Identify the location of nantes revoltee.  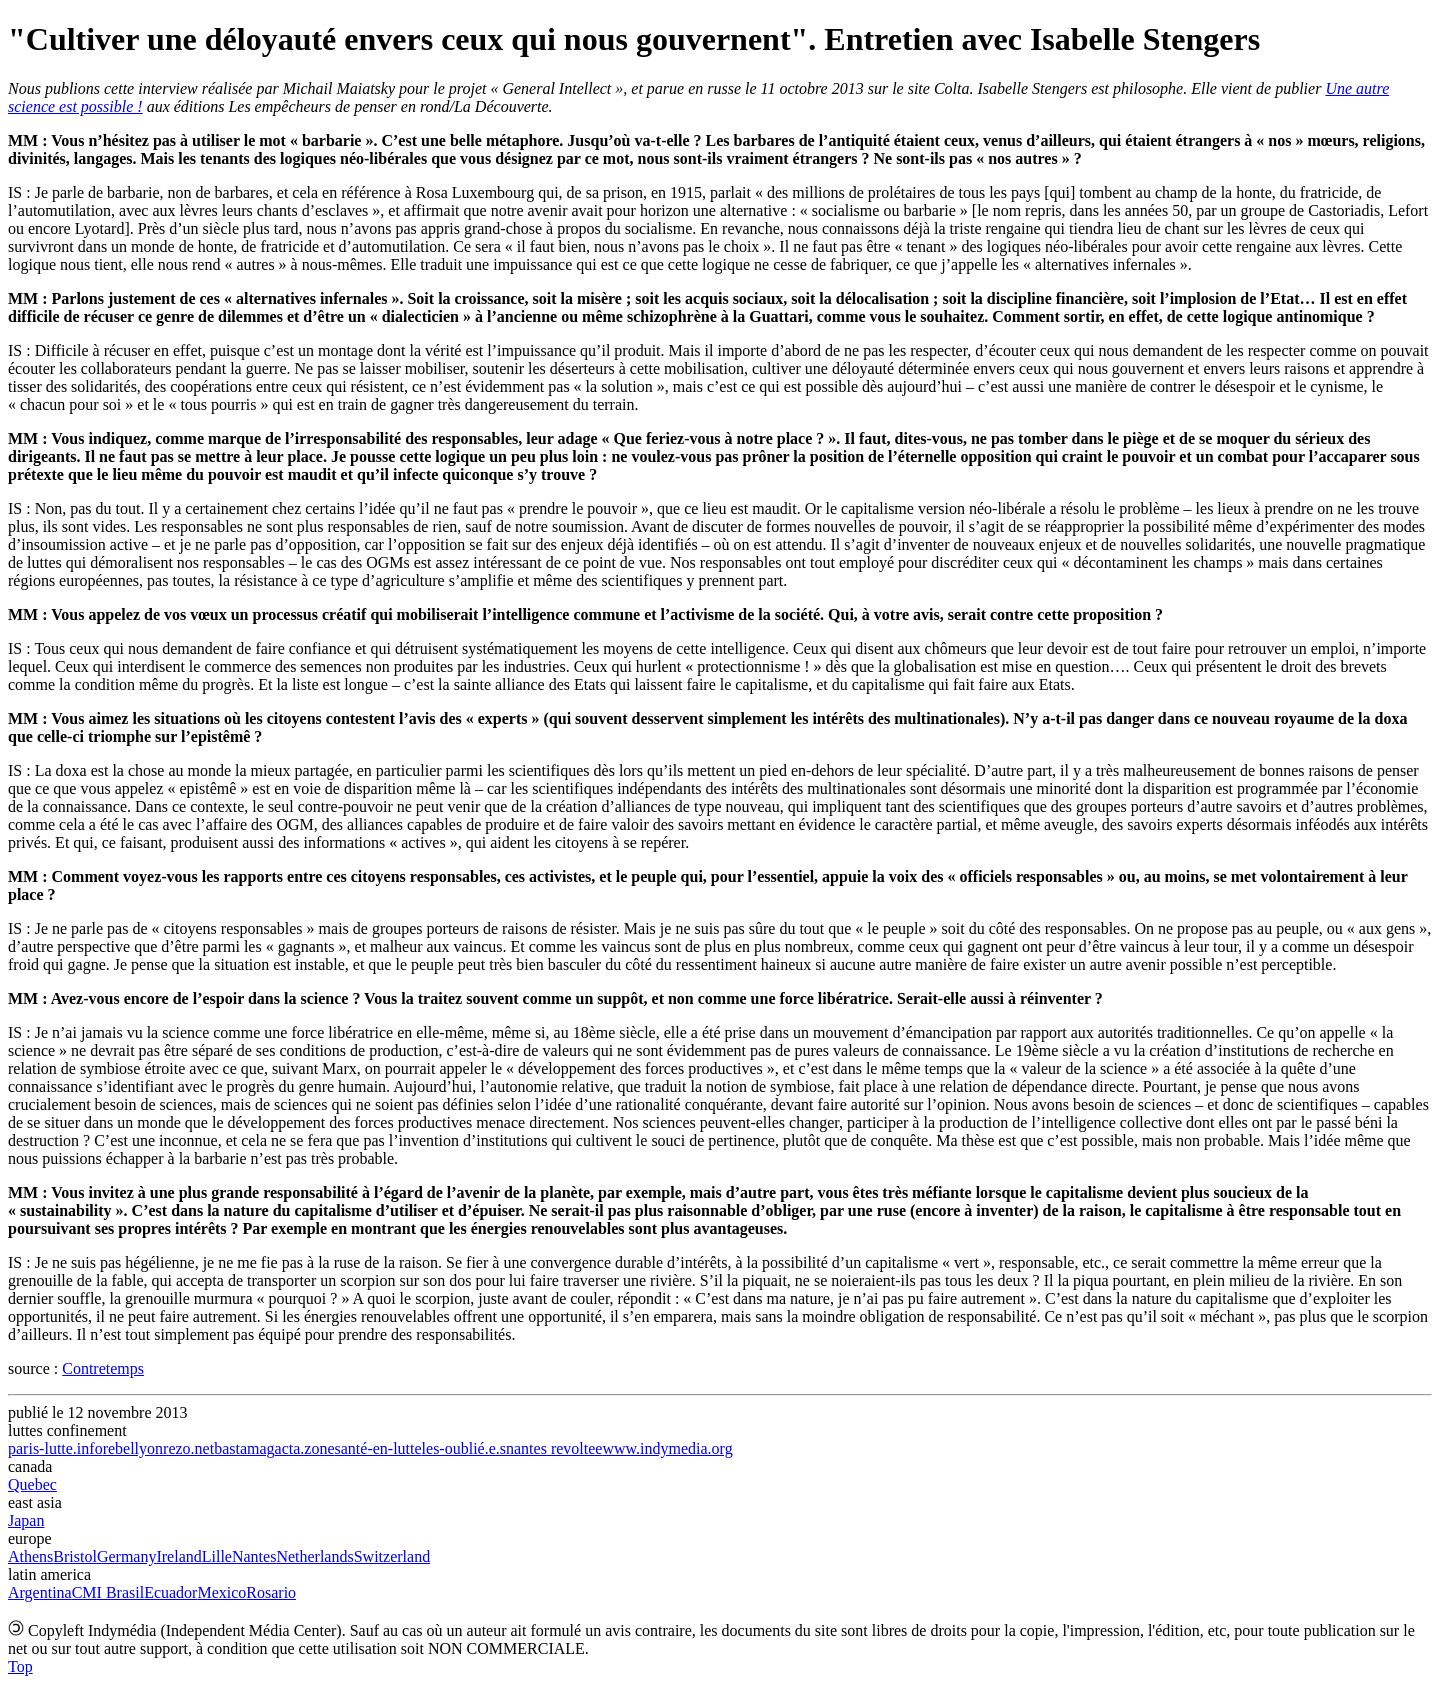
(554, 1448).